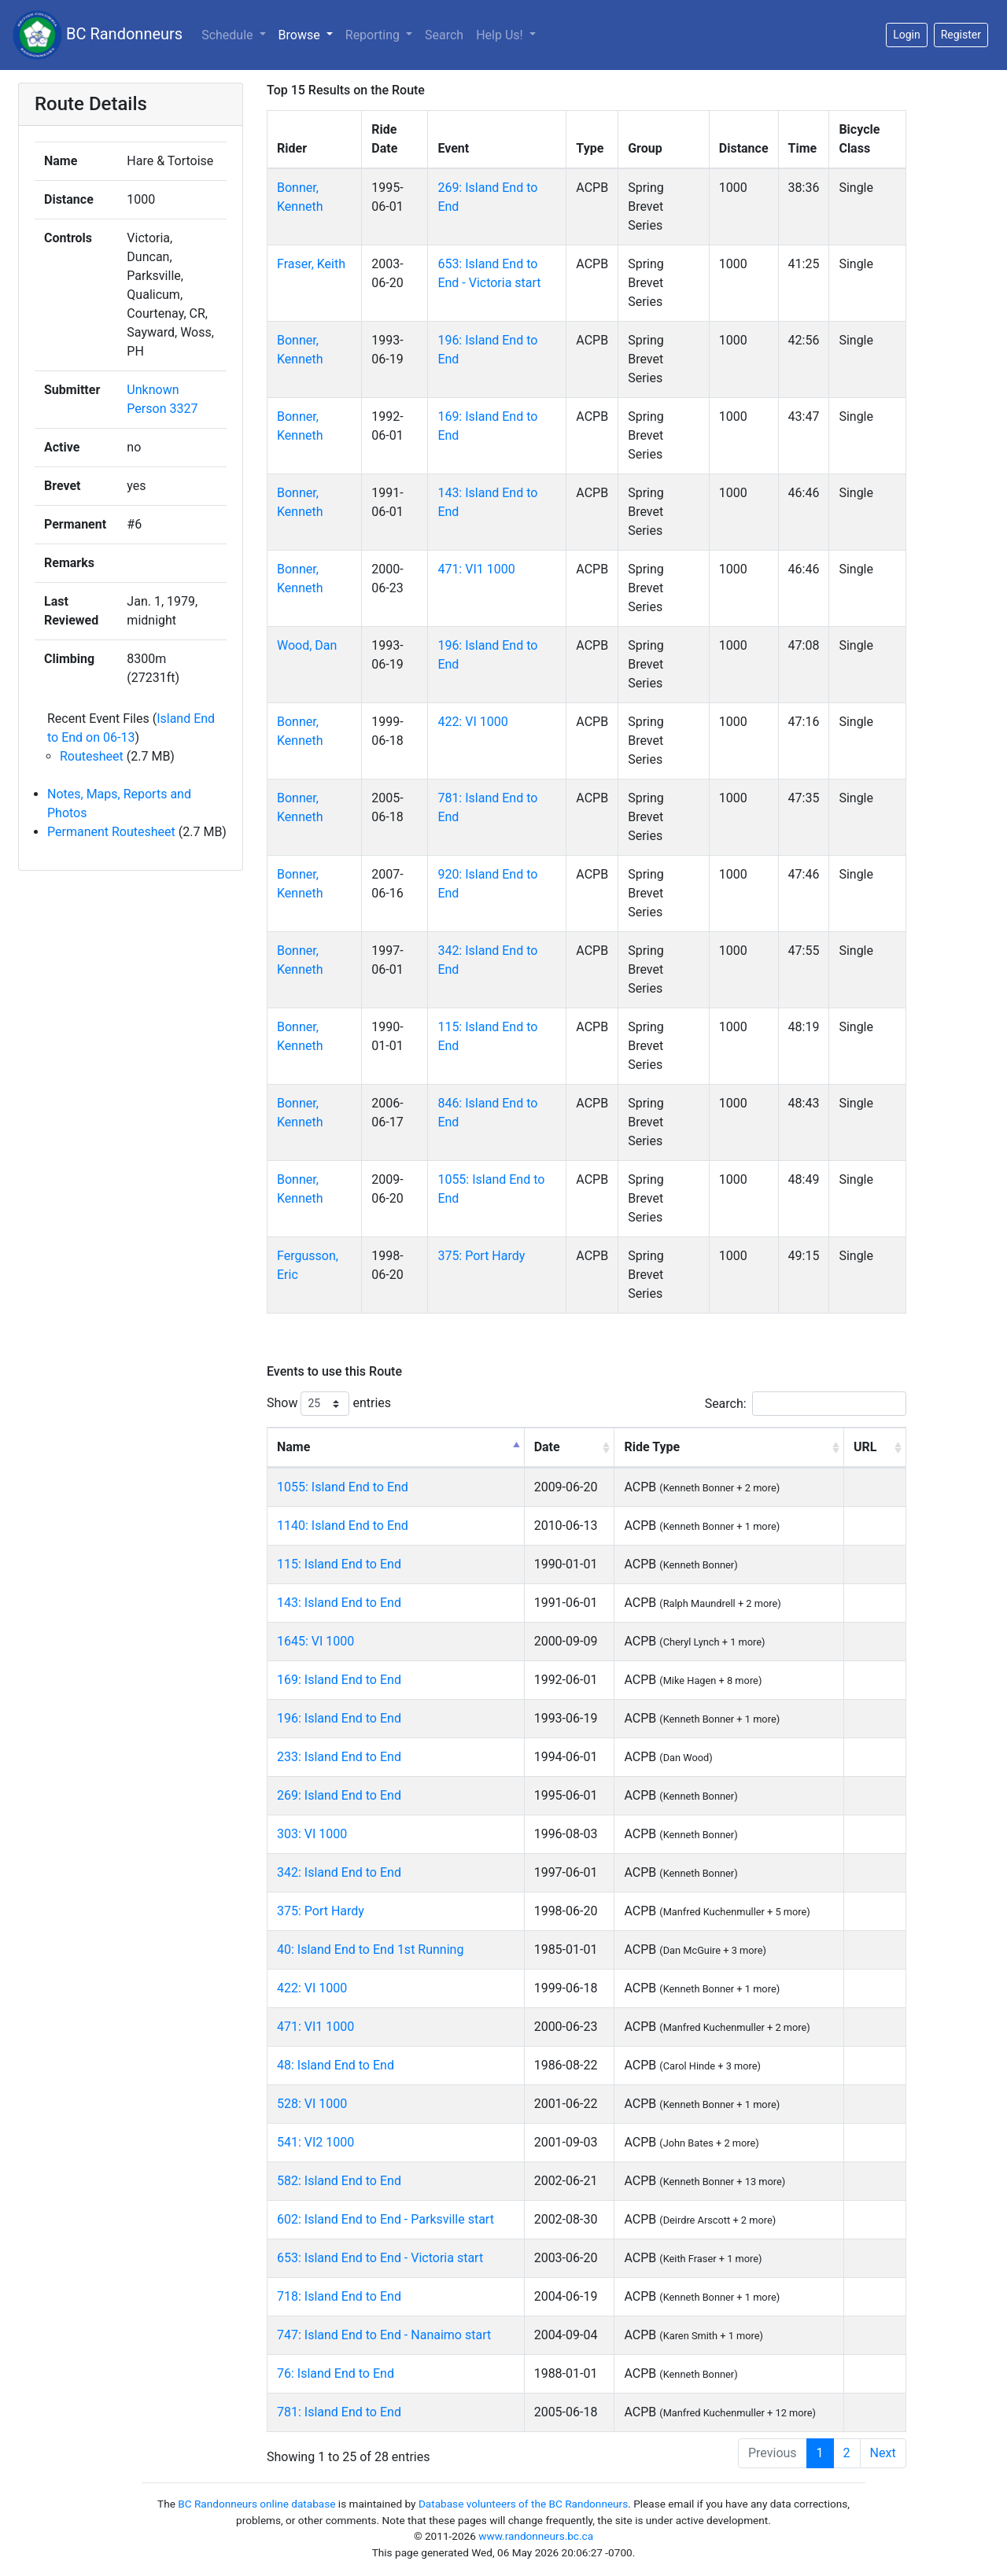 This screenshot has width=1007, height=2576. What do you see at coordinates (329, 1403) in the screenshot?
I see `Show entries` at bounding box center [329, 1403].